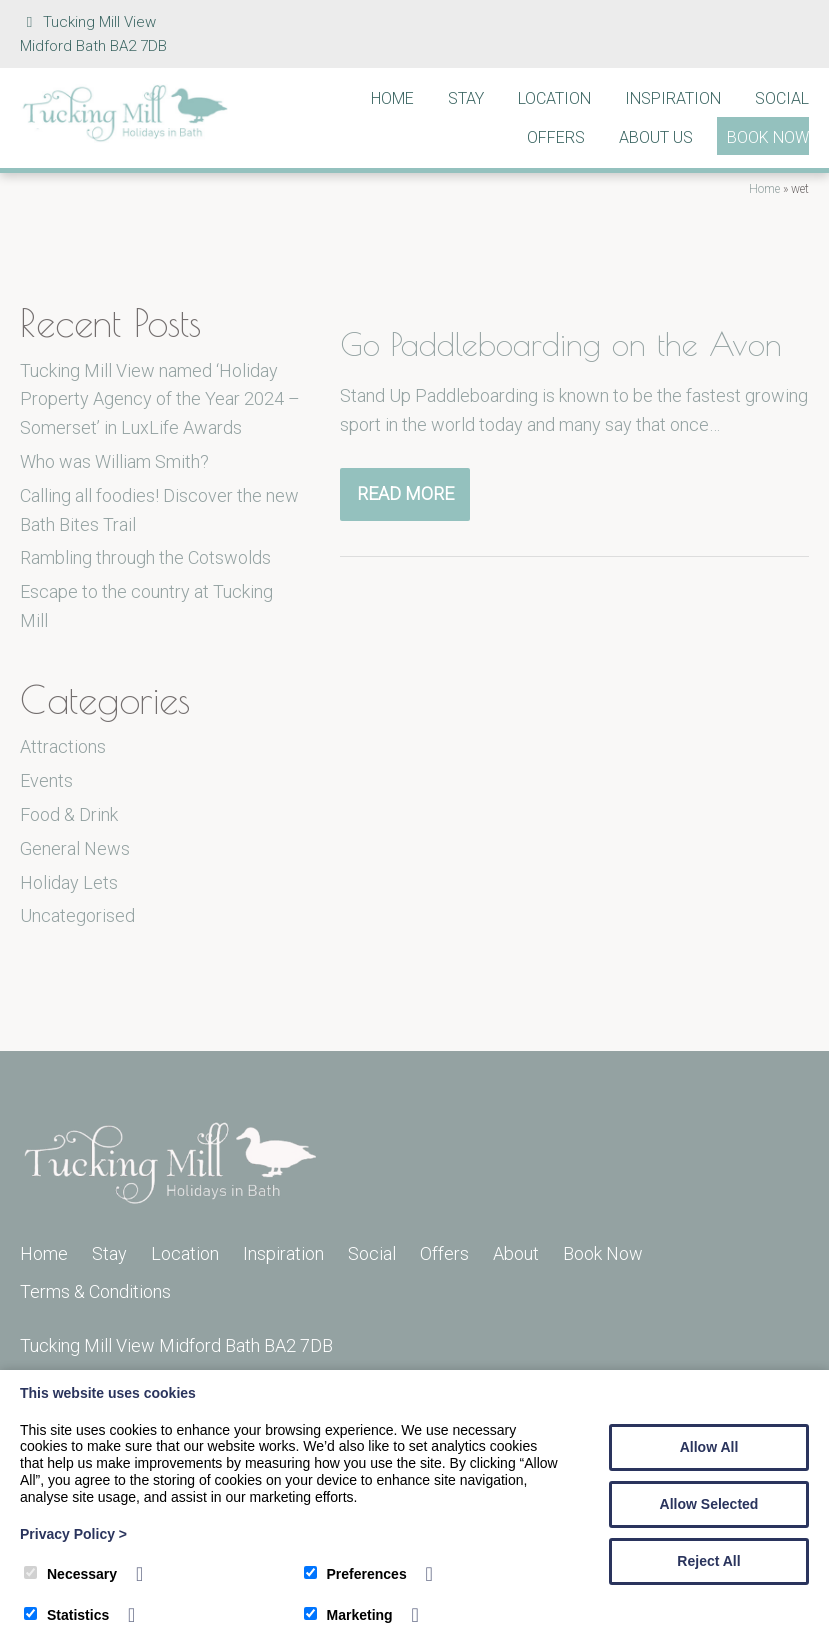  What do you see at coordinates (768, 137) in the screenshot?
I see `Book Now` at bounding box center [768, 137].